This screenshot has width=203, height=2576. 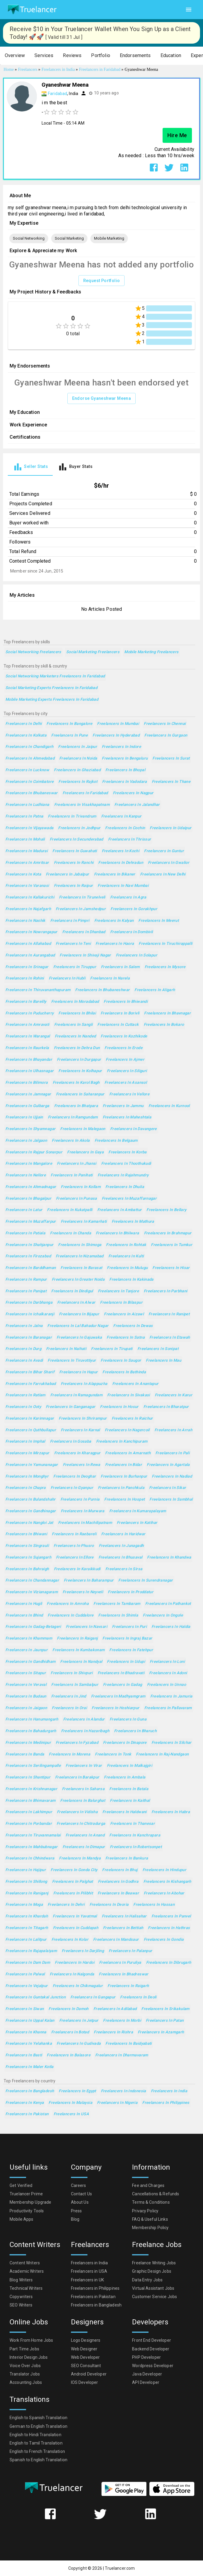 What do you see at coordinates (70, 2102) in the screenshot?
I see `Freelancers in Malaysia` at bounding box center [70, 2102].